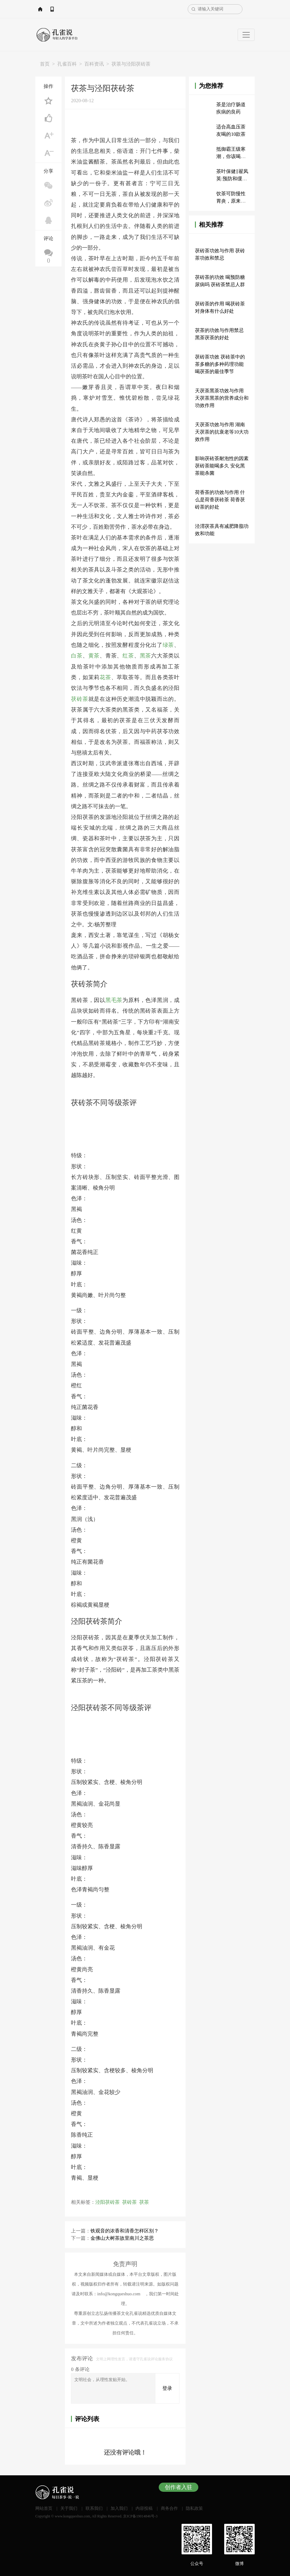 The height and width of the screenshot is (2576, 290). Describe the element at coordinates (53, 9) in the screenshot. I see `网站首页` at that location.